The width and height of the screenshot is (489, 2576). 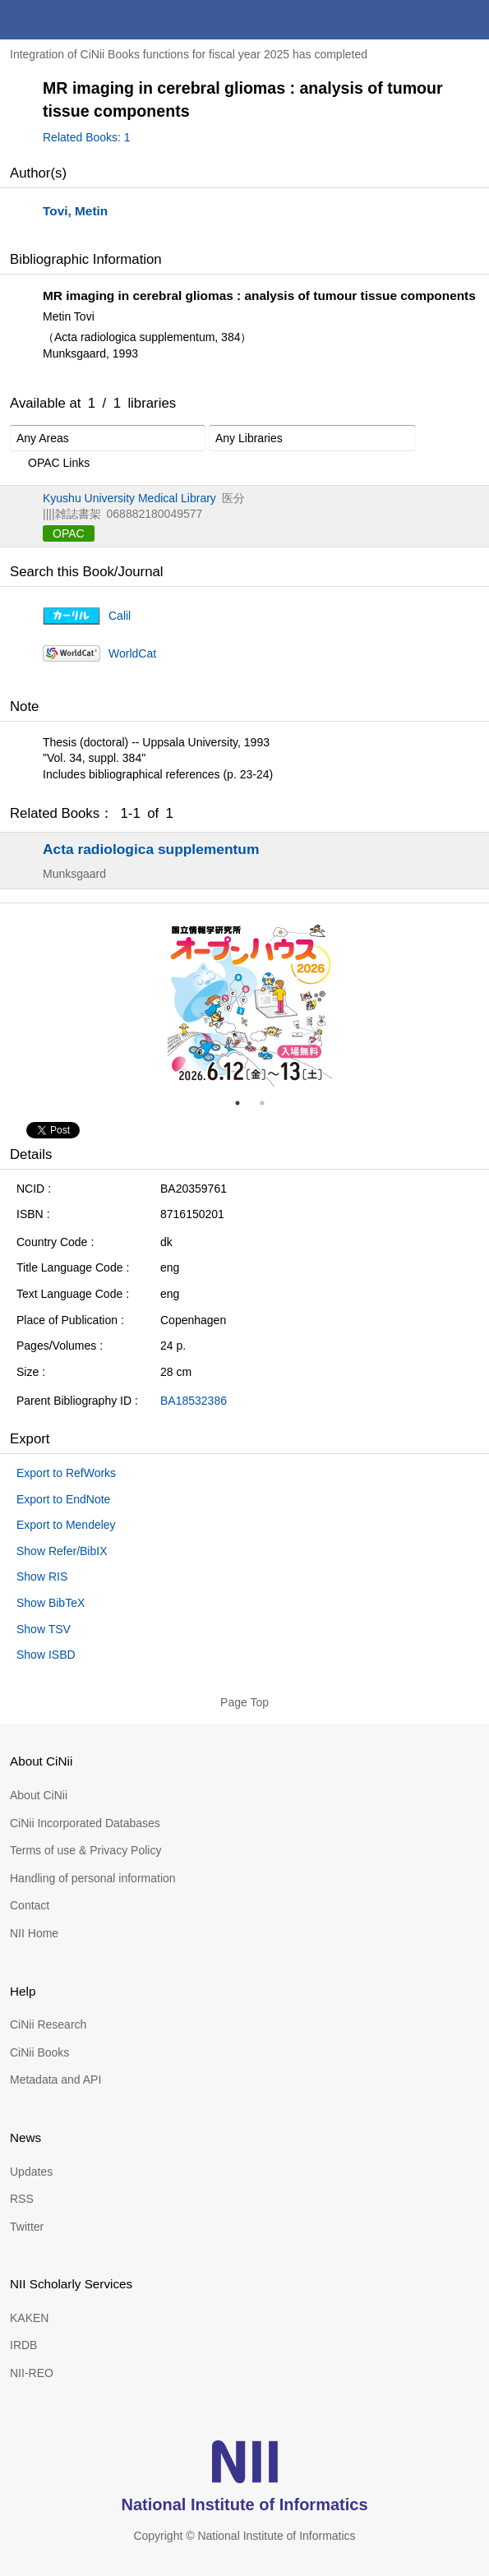 I want to click on 2 [tab], so click(x=269, y=1103).